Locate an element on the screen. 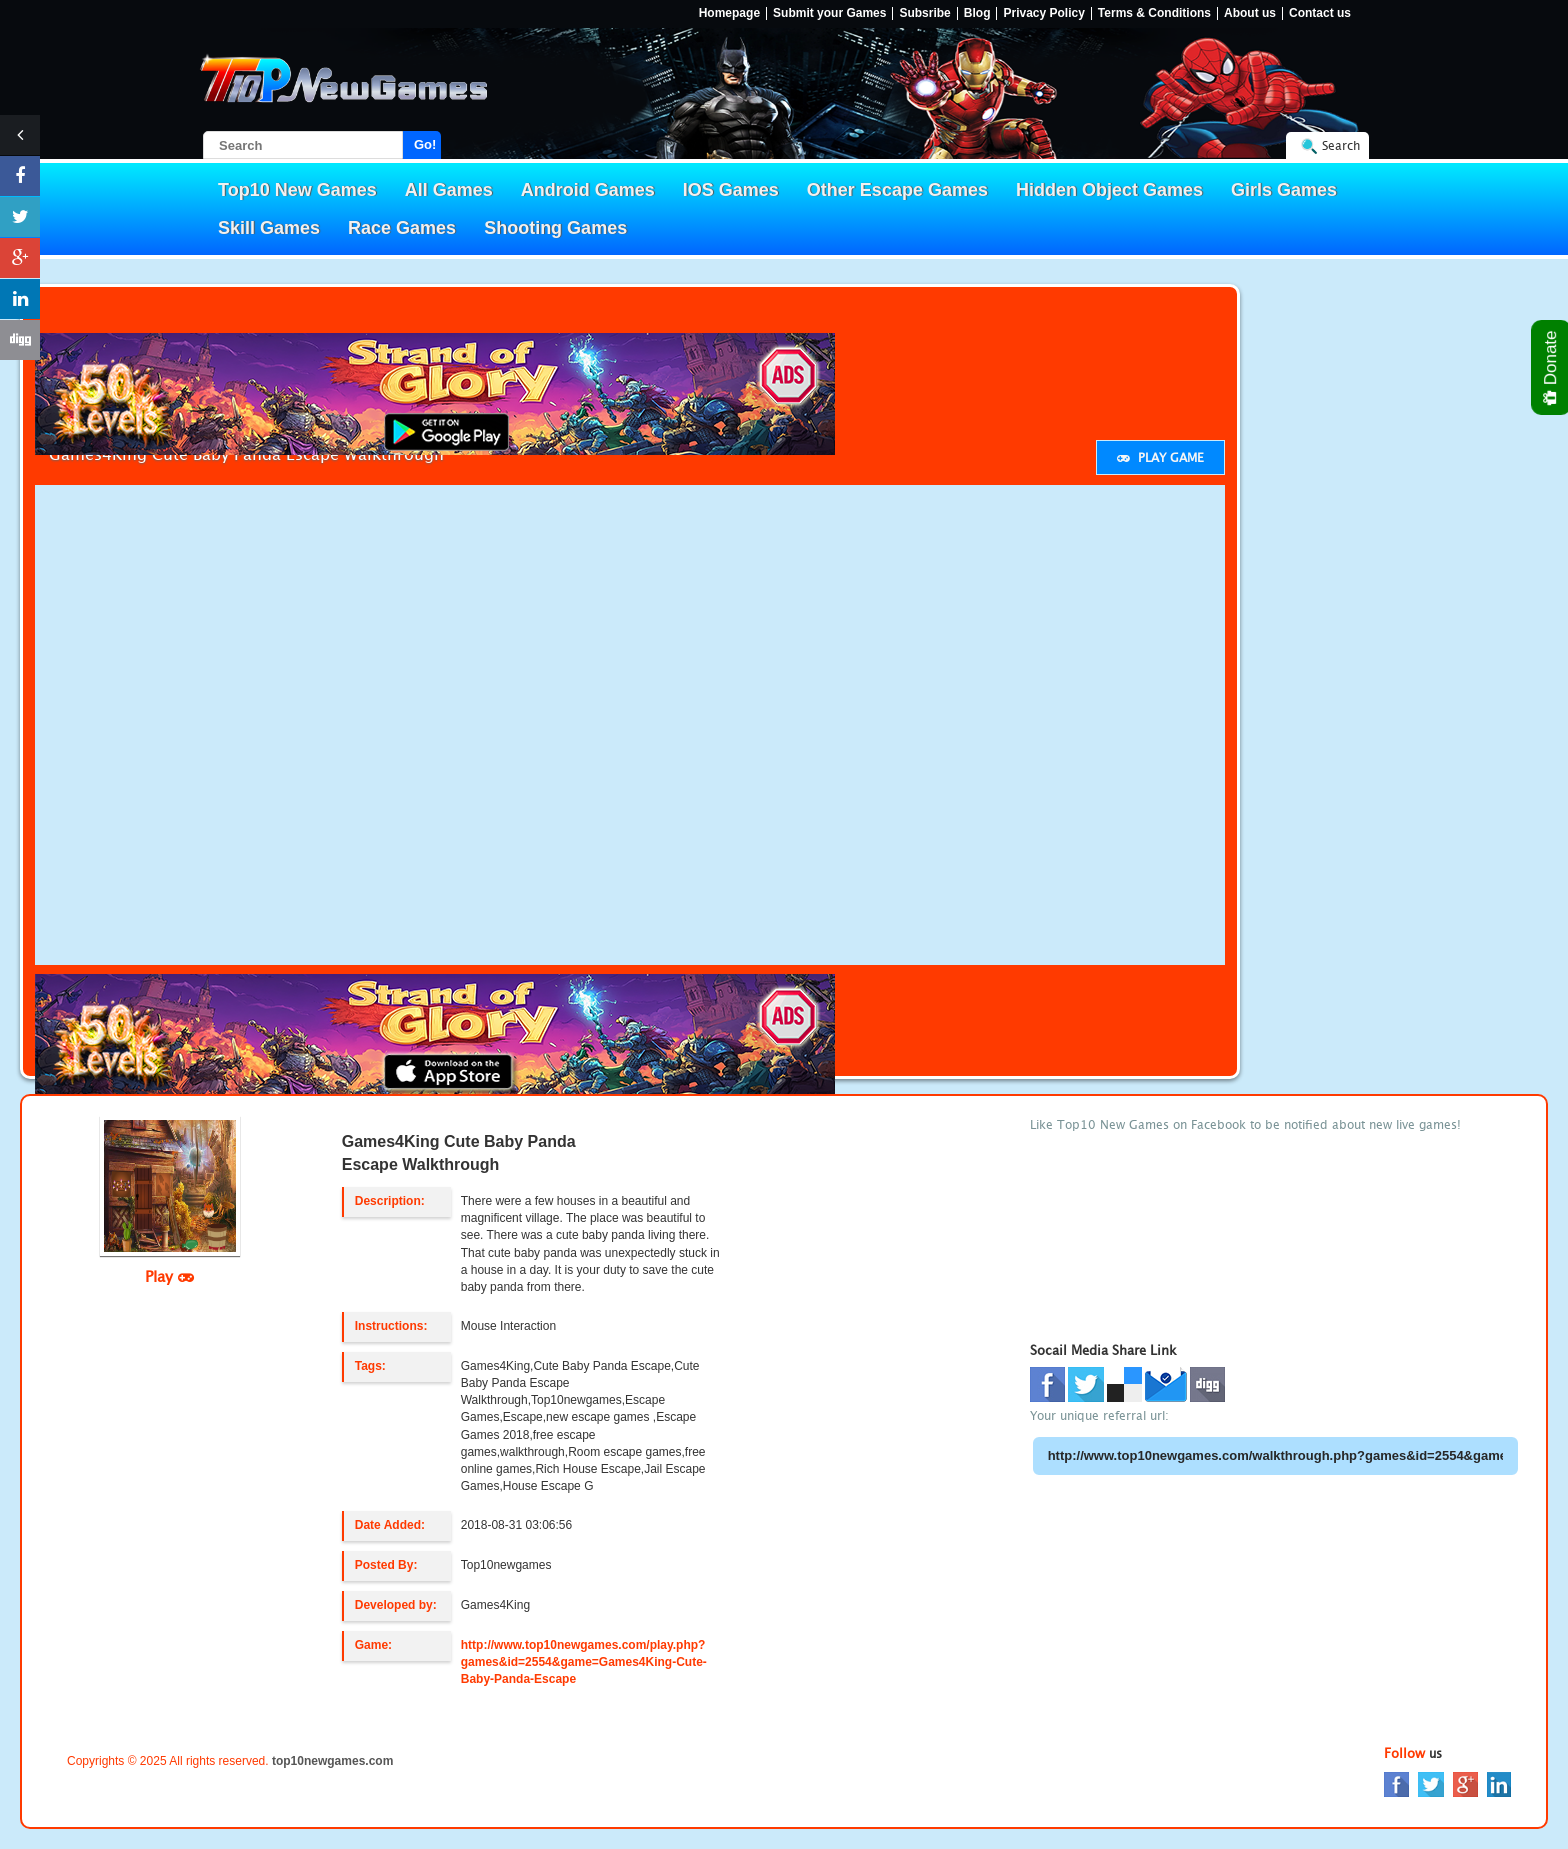 Image resolution: width=1568 pixels, height=1849 pixels. Donate is located at coordinates (1551, 367).